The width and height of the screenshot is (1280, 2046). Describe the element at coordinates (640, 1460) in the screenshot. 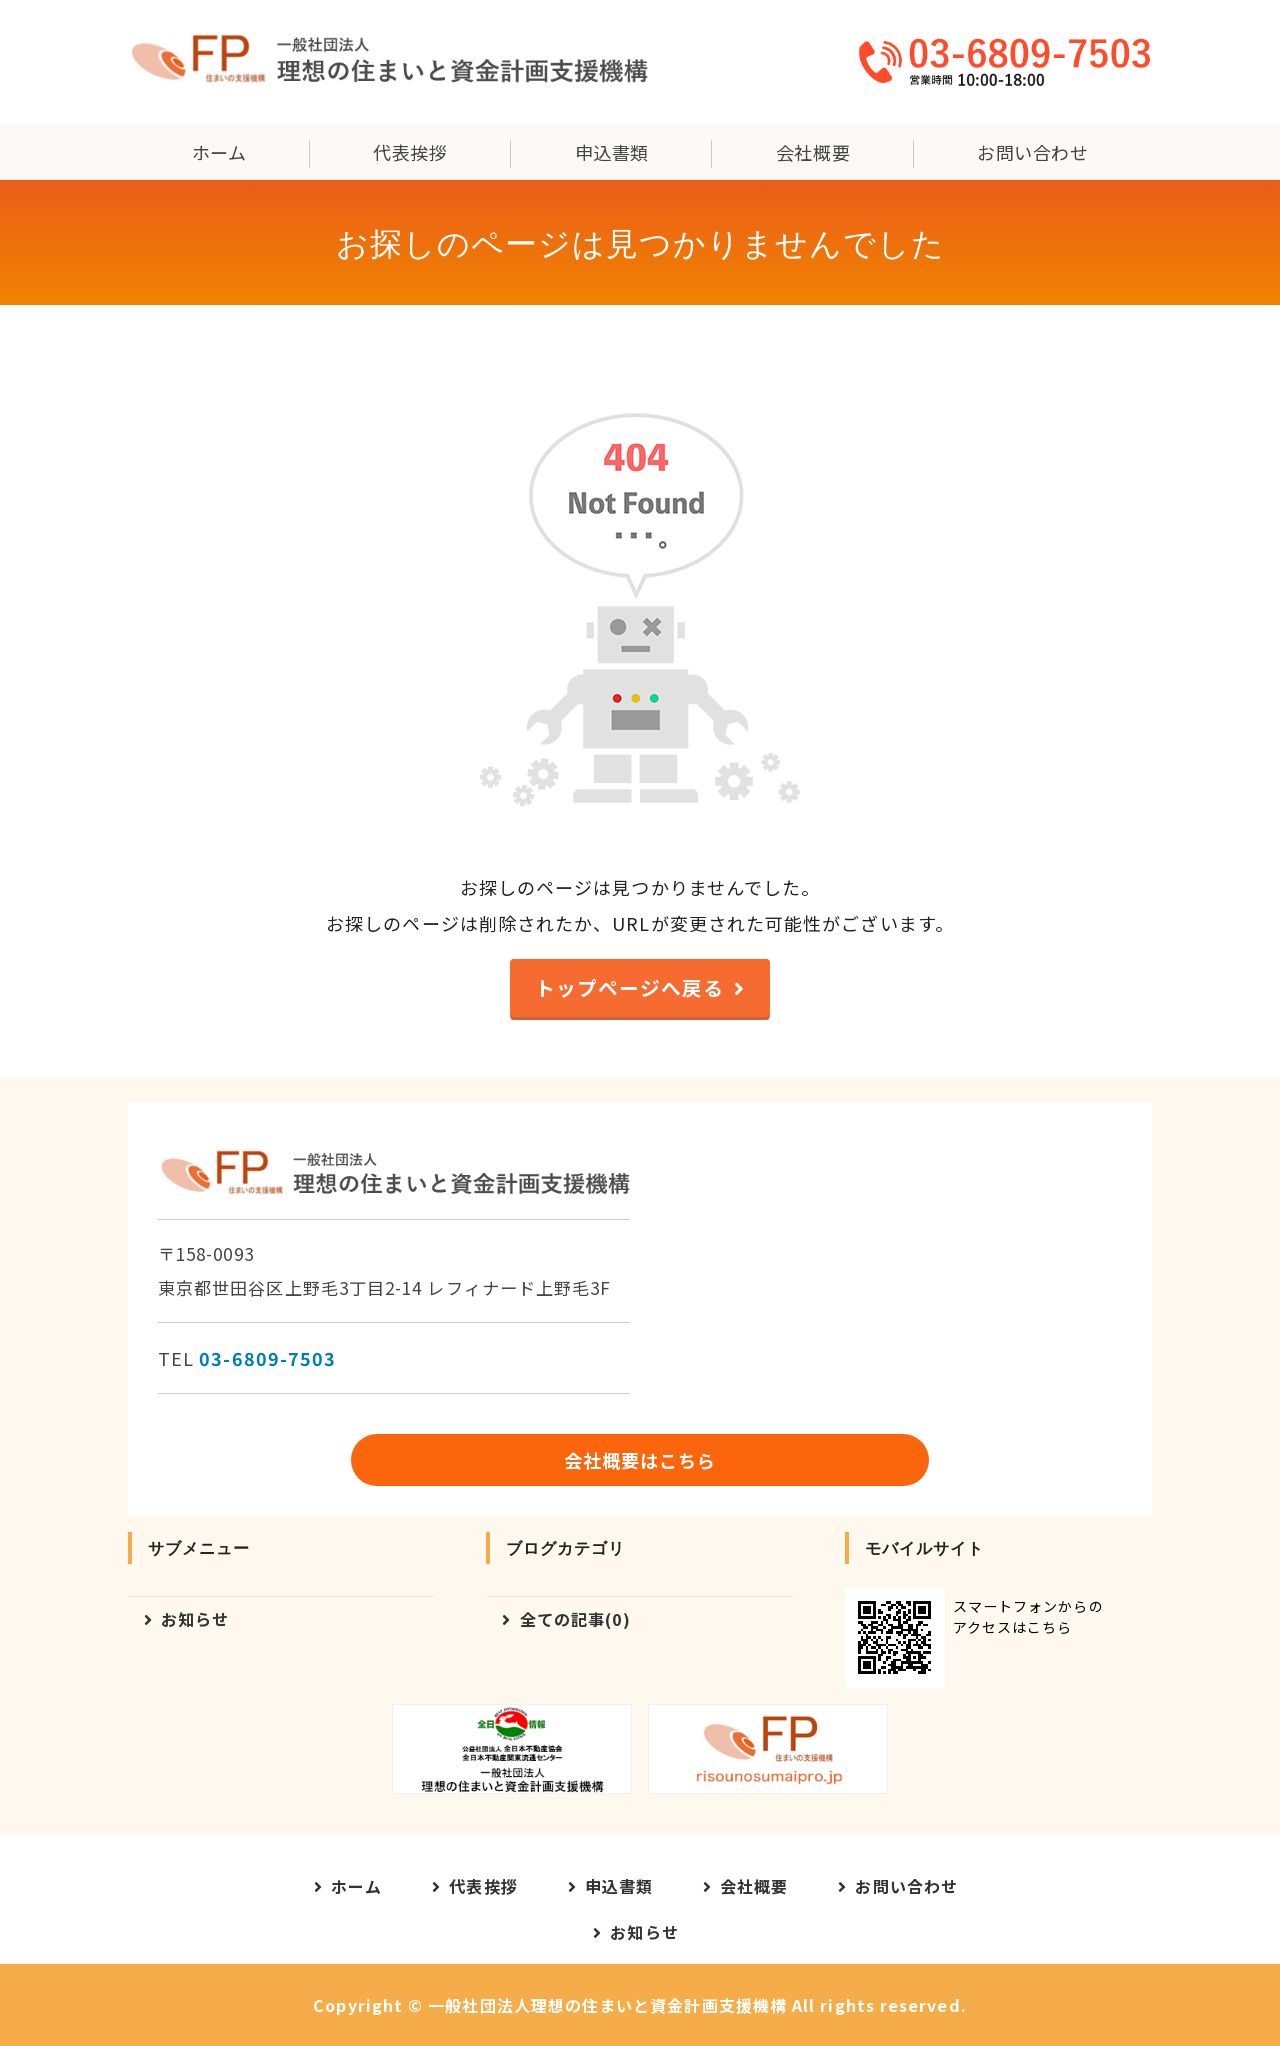

I see `会社概要はこちら` at that location.